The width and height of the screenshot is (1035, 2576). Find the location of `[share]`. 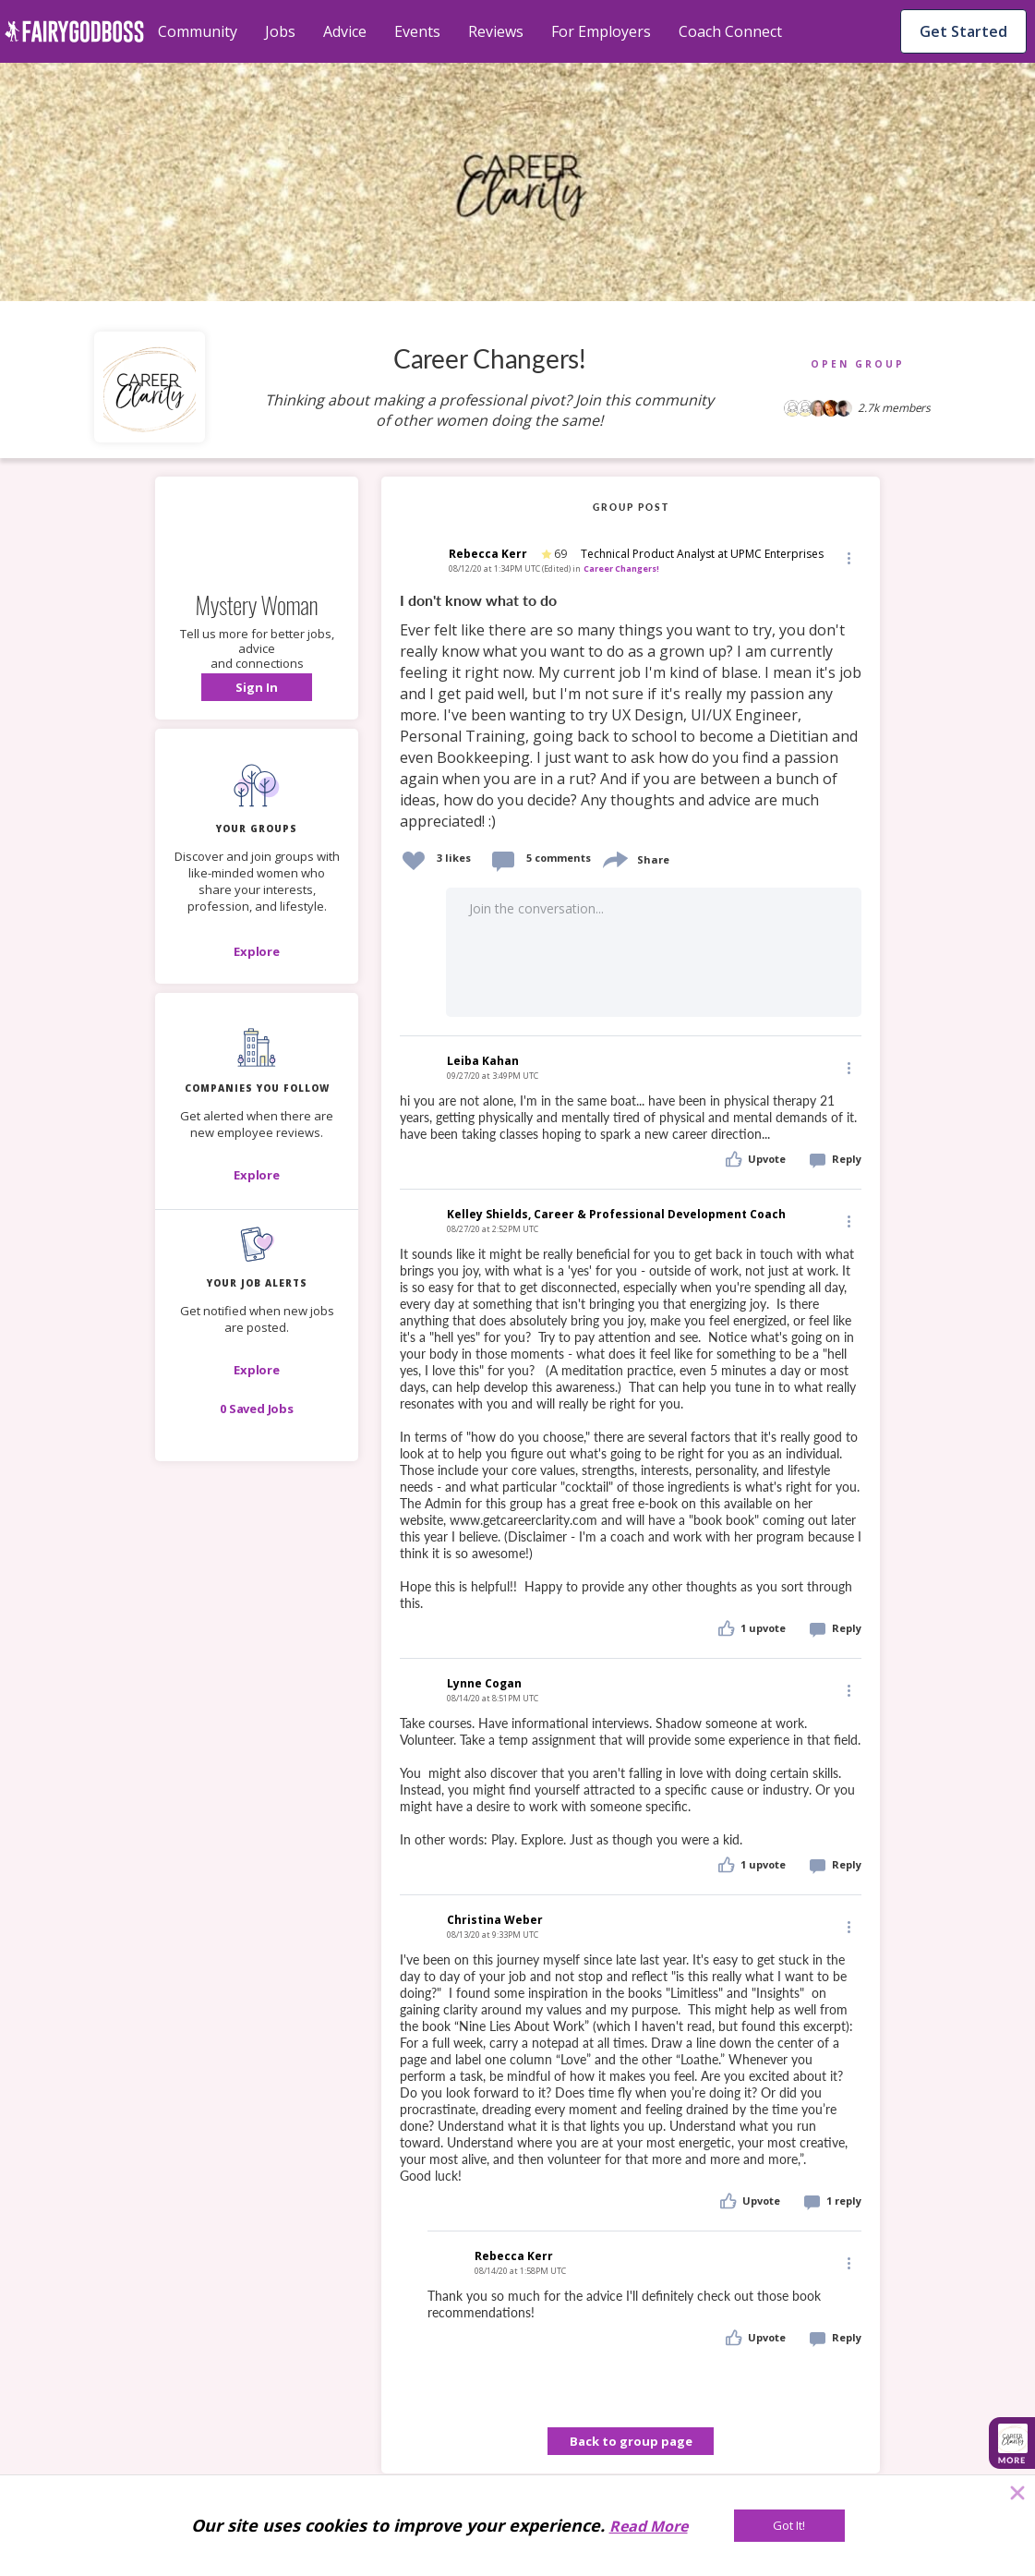

[share] is located at coordinates (614, 857).